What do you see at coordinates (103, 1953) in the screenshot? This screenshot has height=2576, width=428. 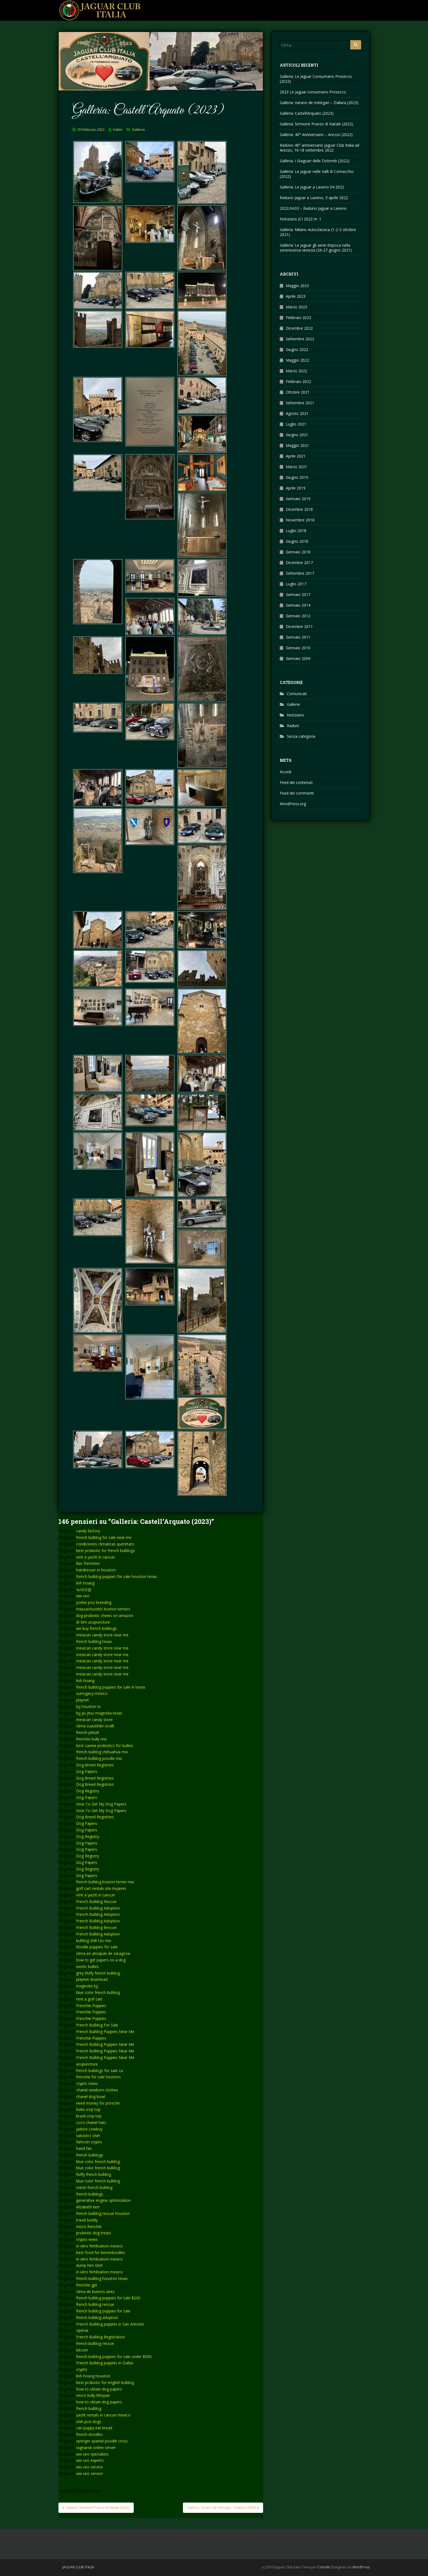 I see `clima en atizapán de zaragoza` at bounding box center [103, 1953].